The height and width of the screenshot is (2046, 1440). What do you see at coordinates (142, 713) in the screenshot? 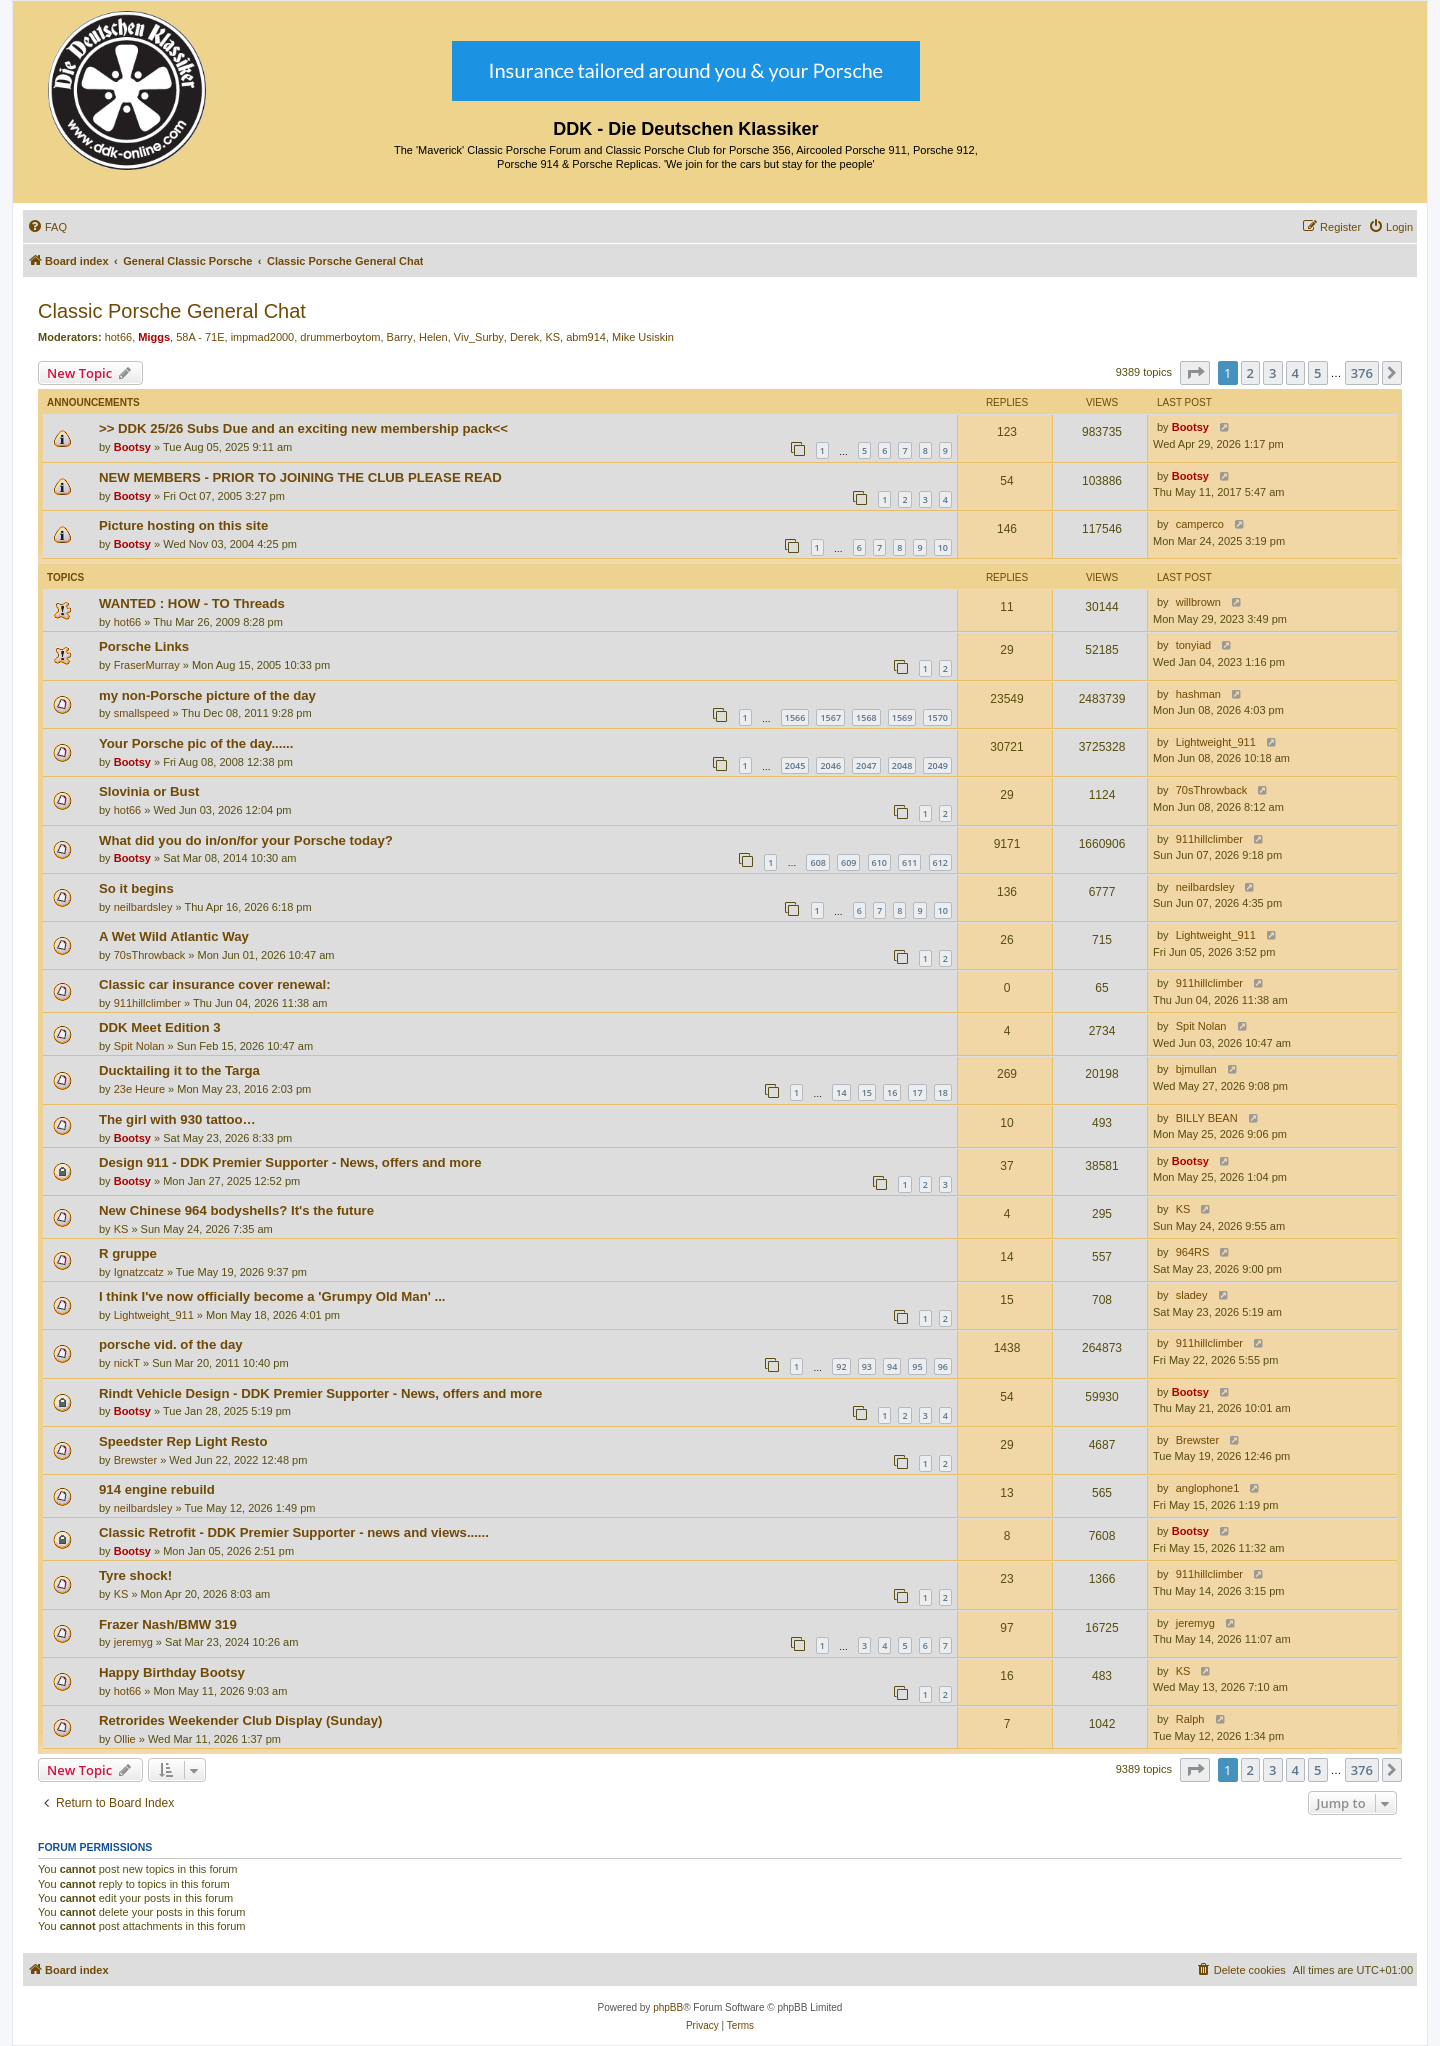
I see `smallspeed` at bounding box center [142, 713].